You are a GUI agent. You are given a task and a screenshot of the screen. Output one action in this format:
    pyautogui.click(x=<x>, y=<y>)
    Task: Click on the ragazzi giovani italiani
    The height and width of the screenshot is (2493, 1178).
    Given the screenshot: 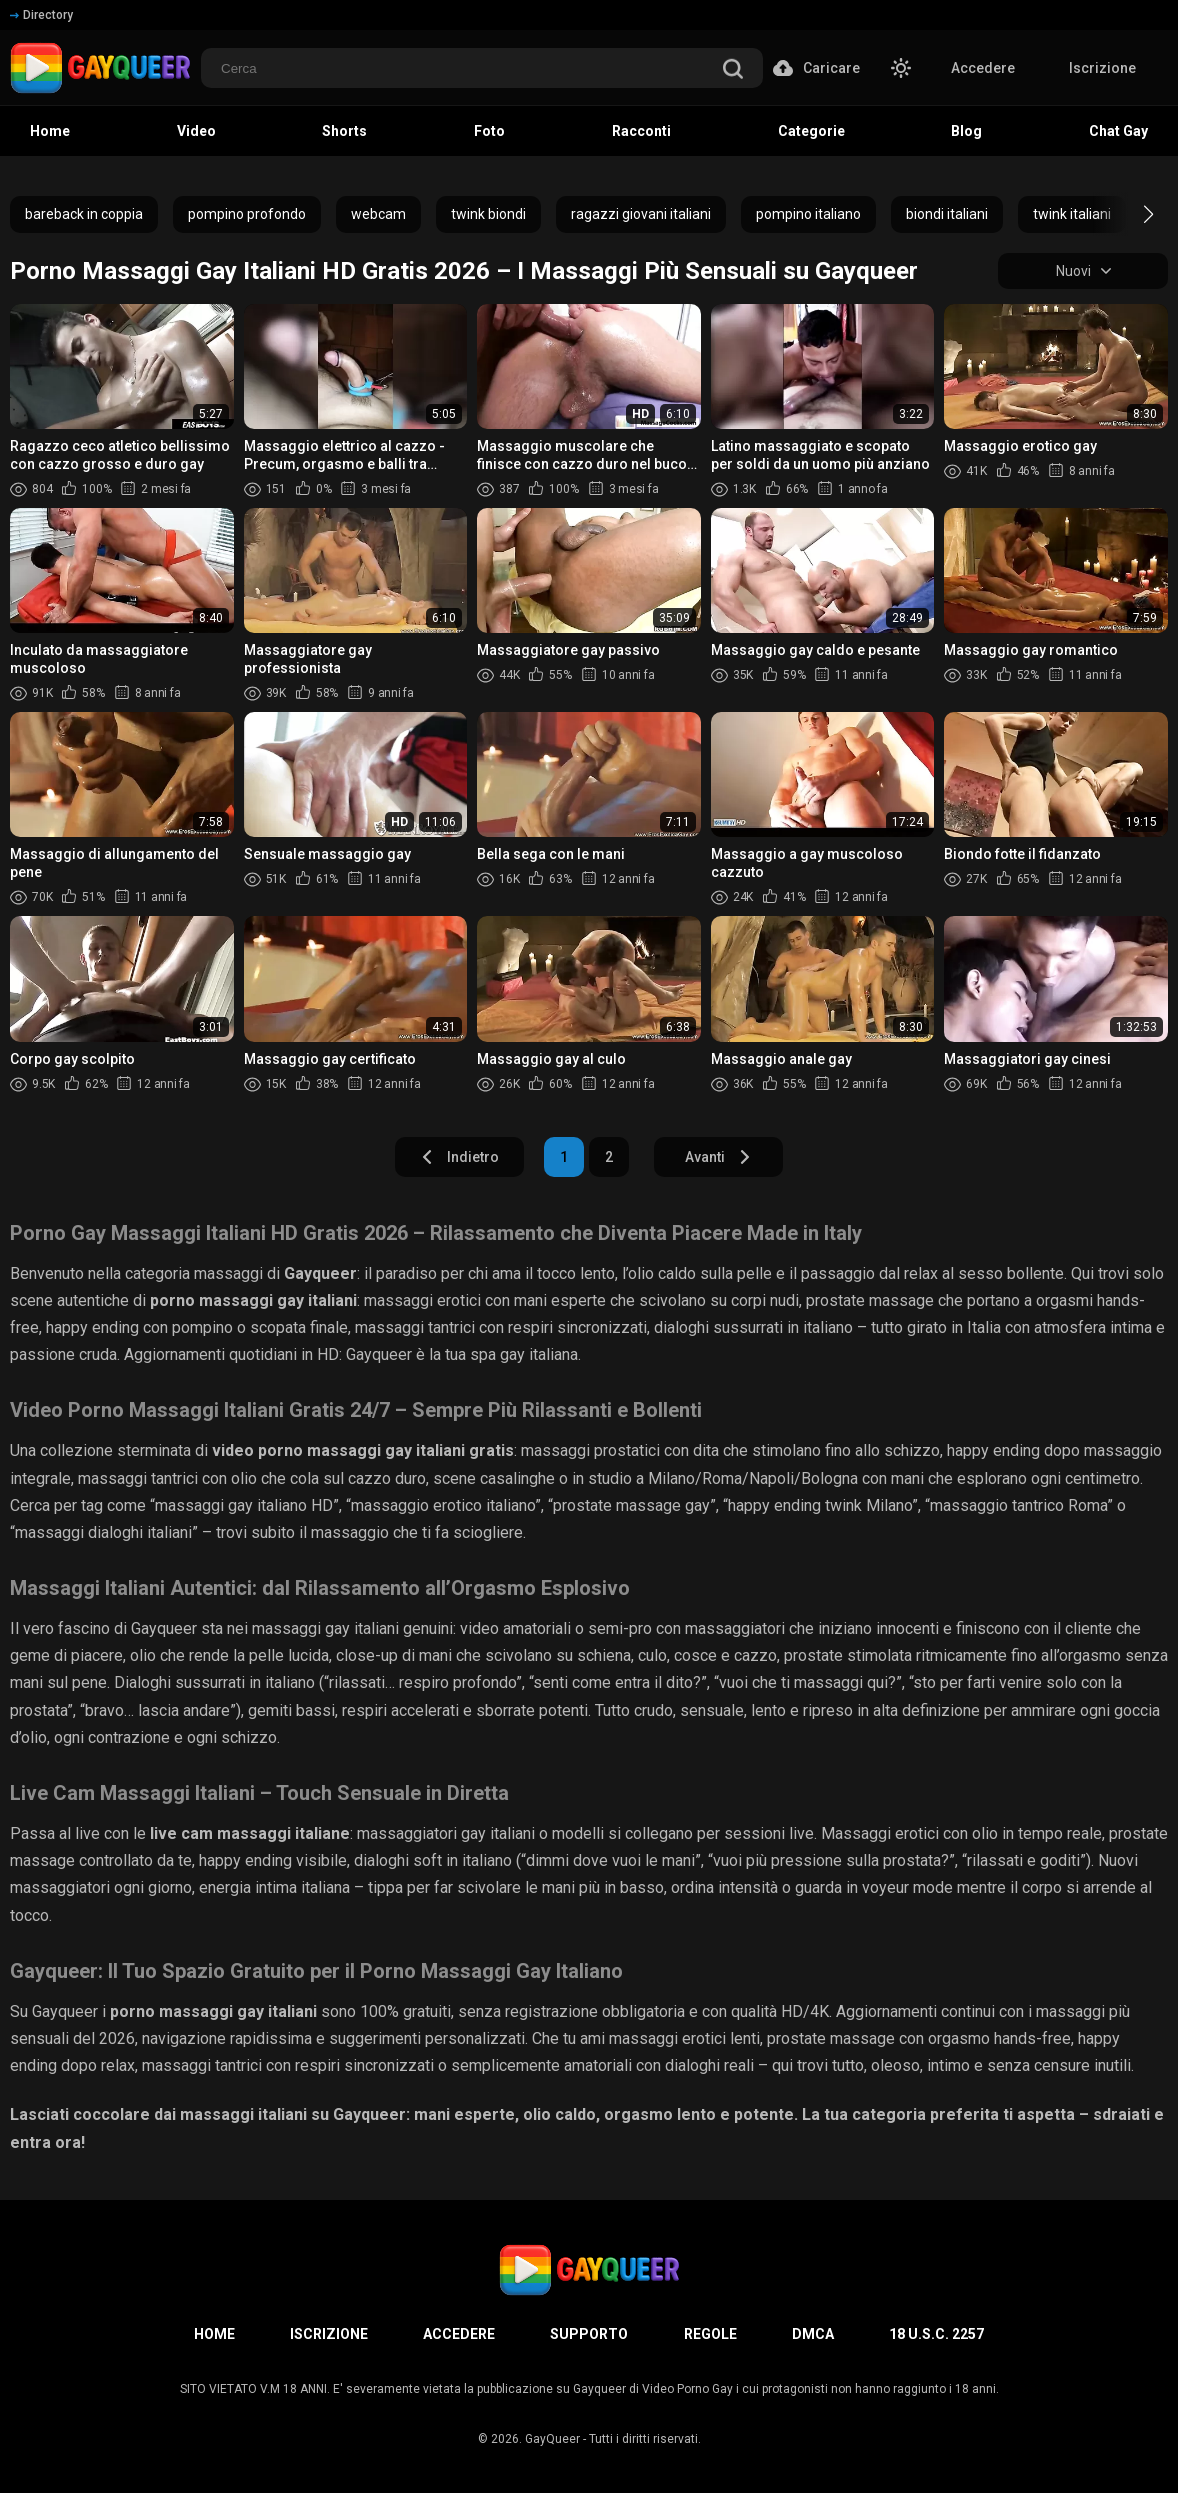 What is the action you would take?
    pyautogui.click(x=641, y=214)
    